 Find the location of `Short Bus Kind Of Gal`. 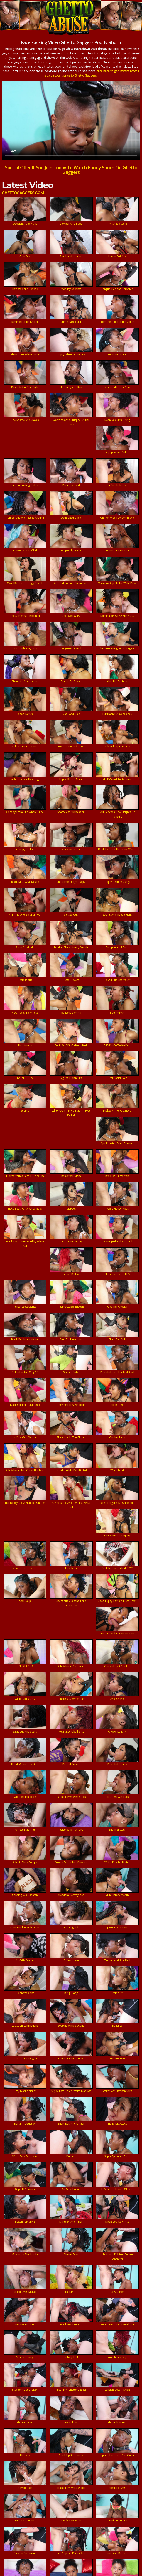

Short Bus Kind Of Gal is located at coordinates (71, 2123).